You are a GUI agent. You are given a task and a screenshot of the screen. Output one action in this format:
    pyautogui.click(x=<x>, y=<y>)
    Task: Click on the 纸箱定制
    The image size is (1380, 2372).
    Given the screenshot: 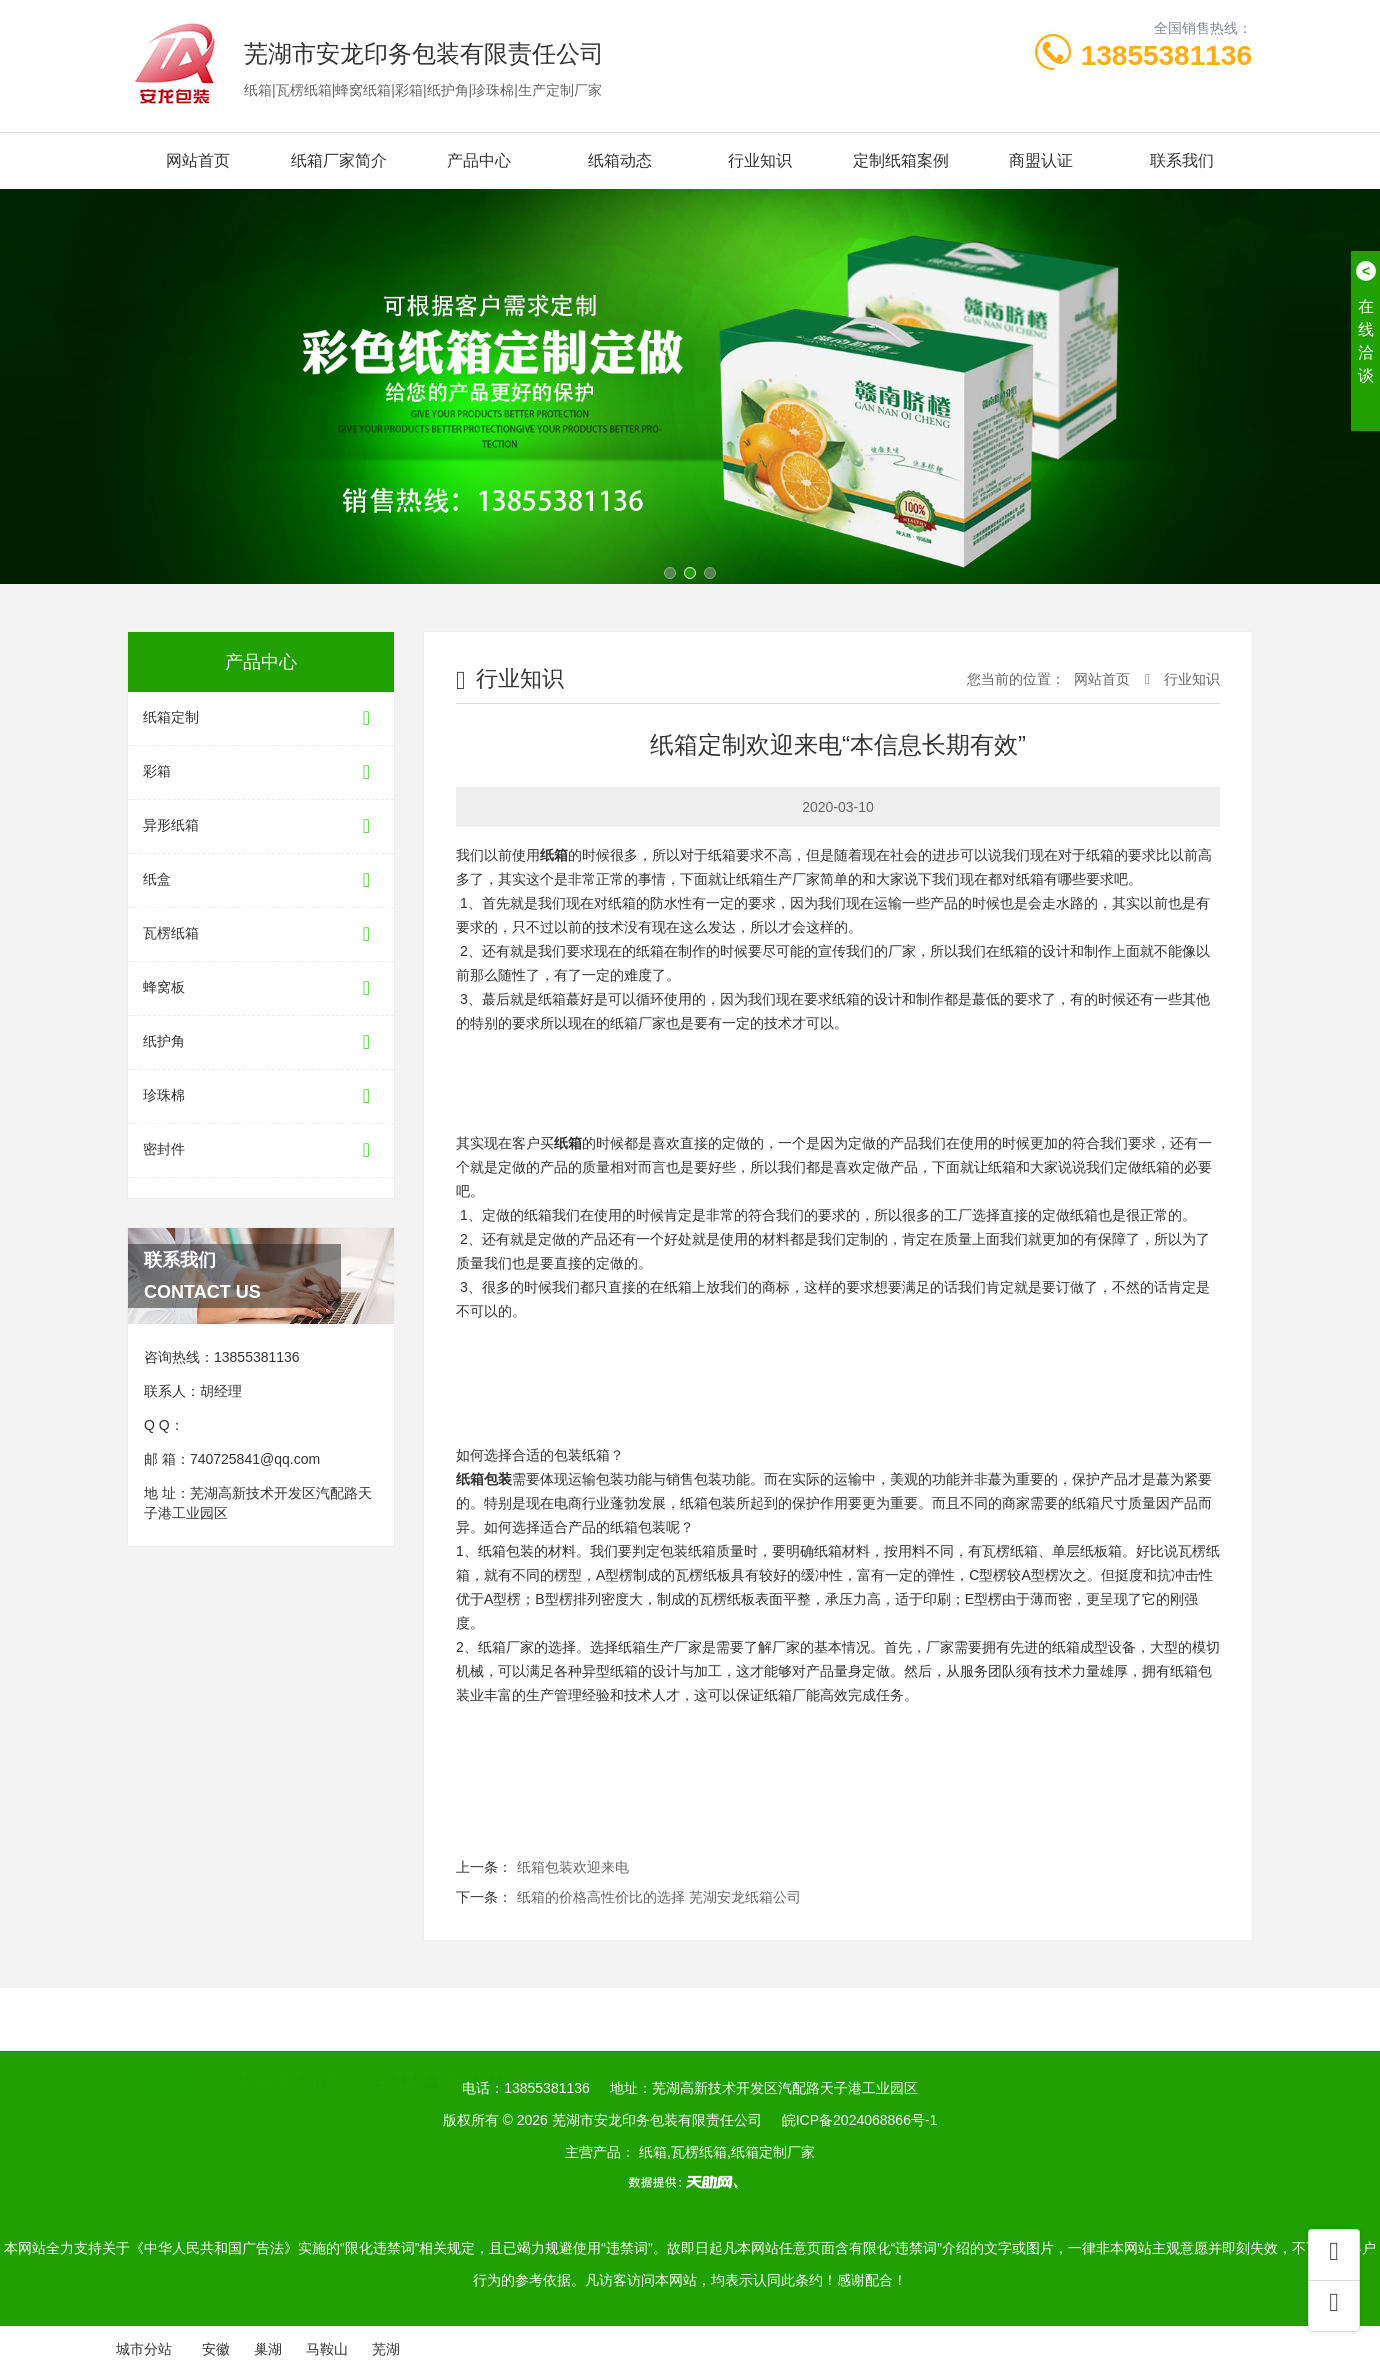 What is the action you would take?
    pyautogui.click(x=261, y=718)
    